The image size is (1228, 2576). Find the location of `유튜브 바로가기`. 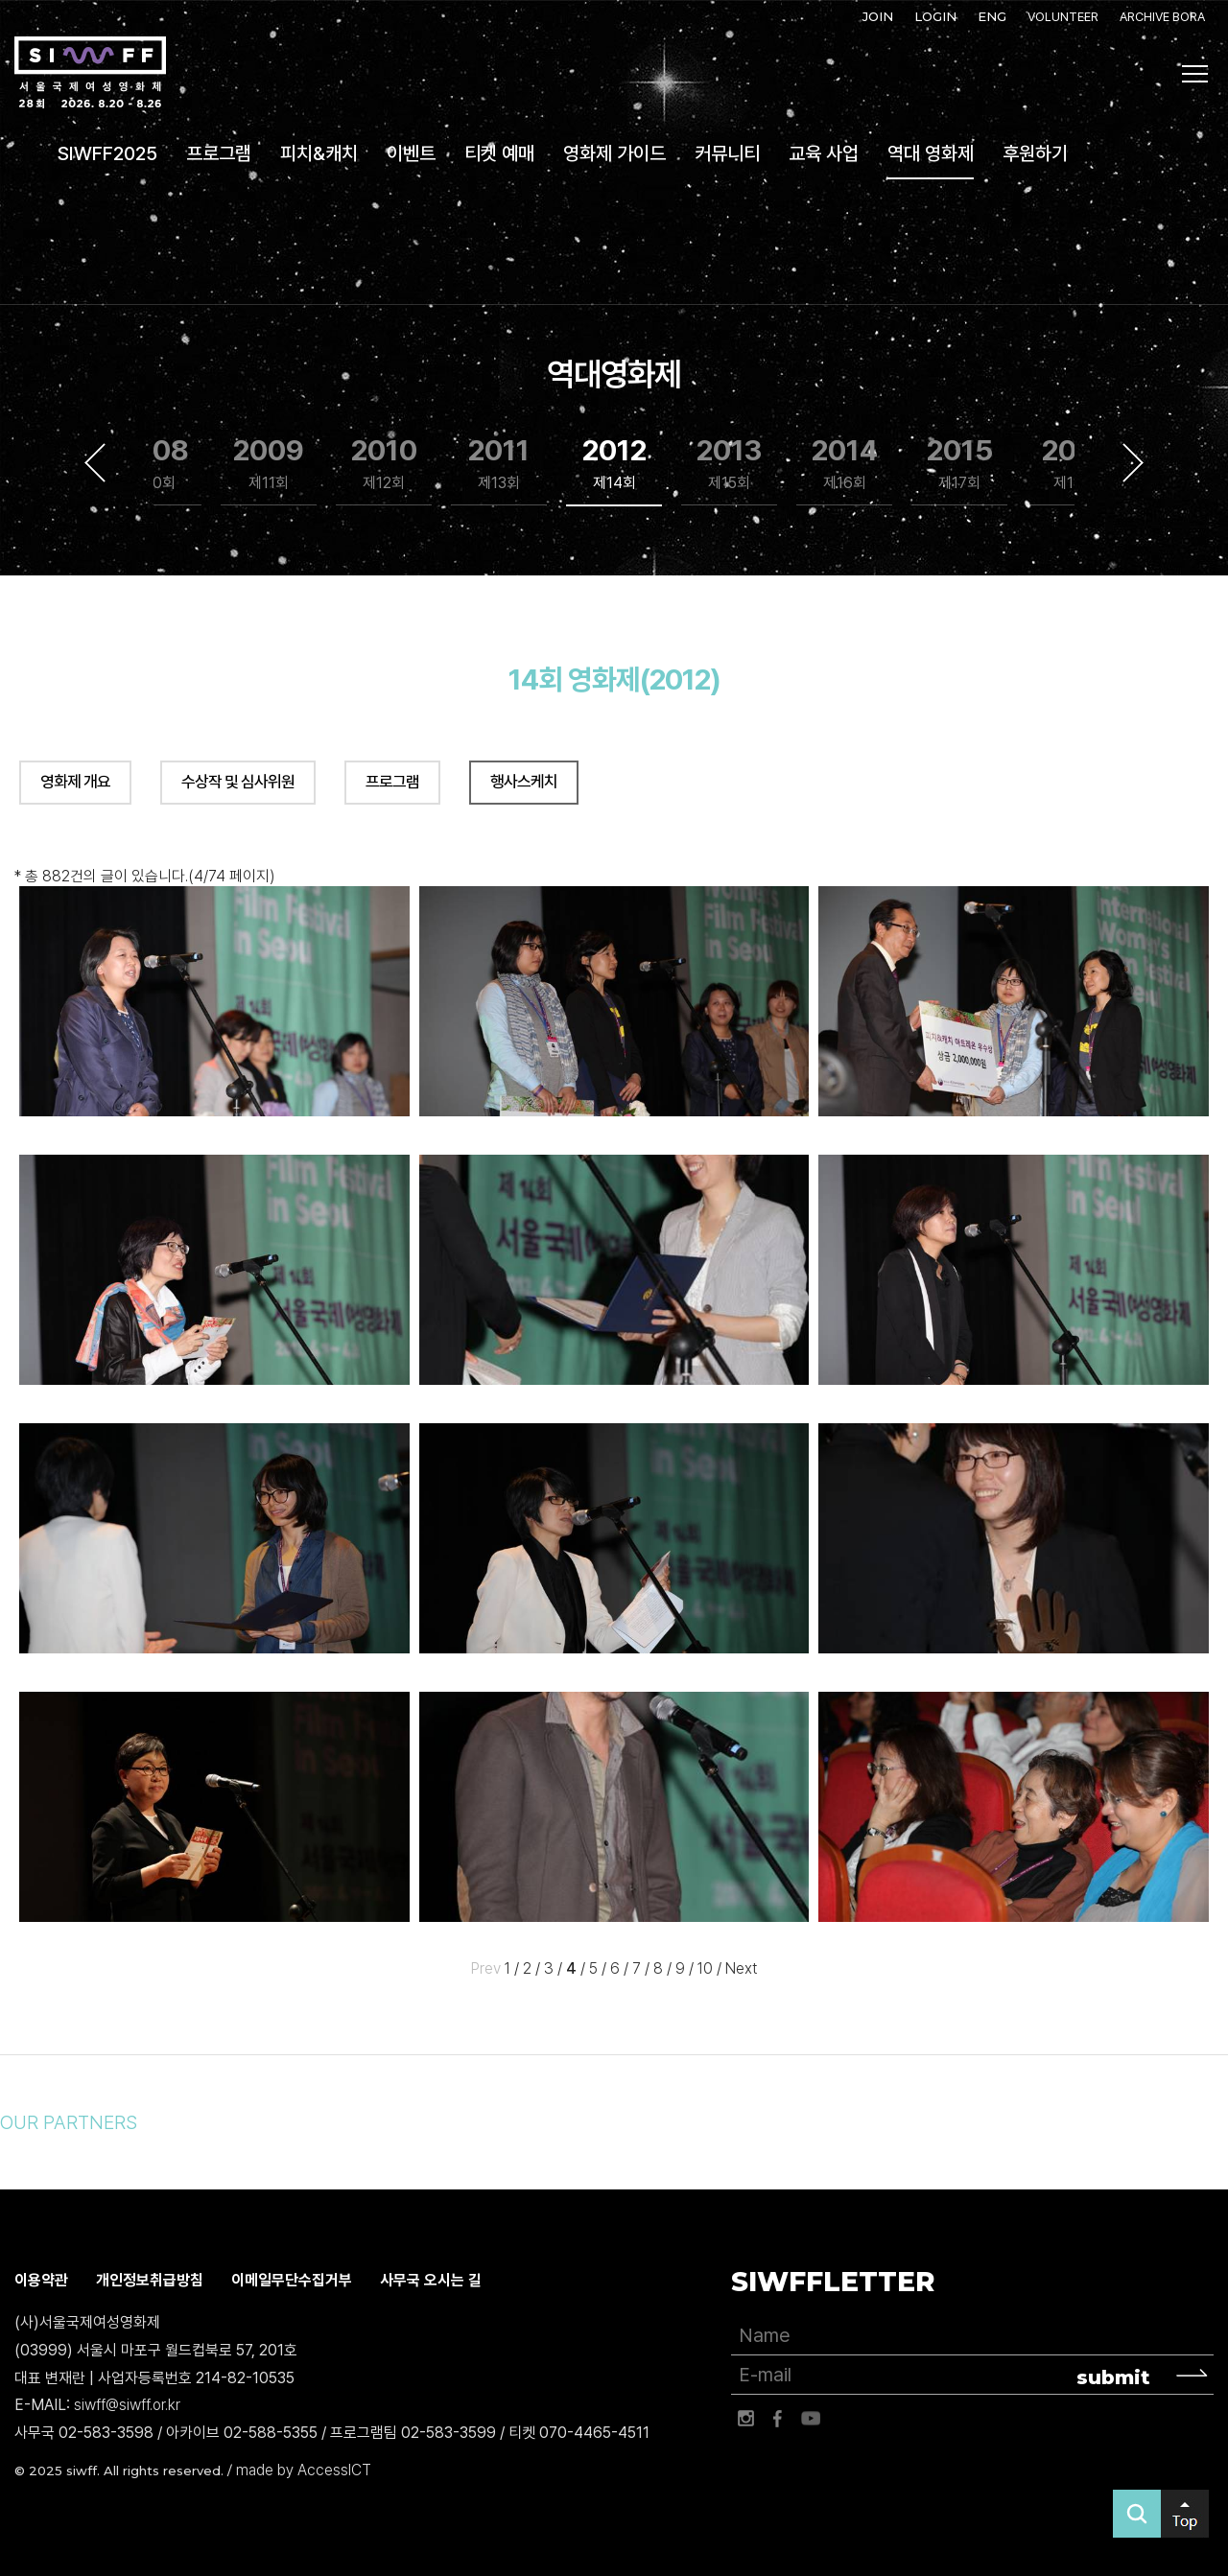

유튜브 바로가기 is located at coordinates (810, 2418).